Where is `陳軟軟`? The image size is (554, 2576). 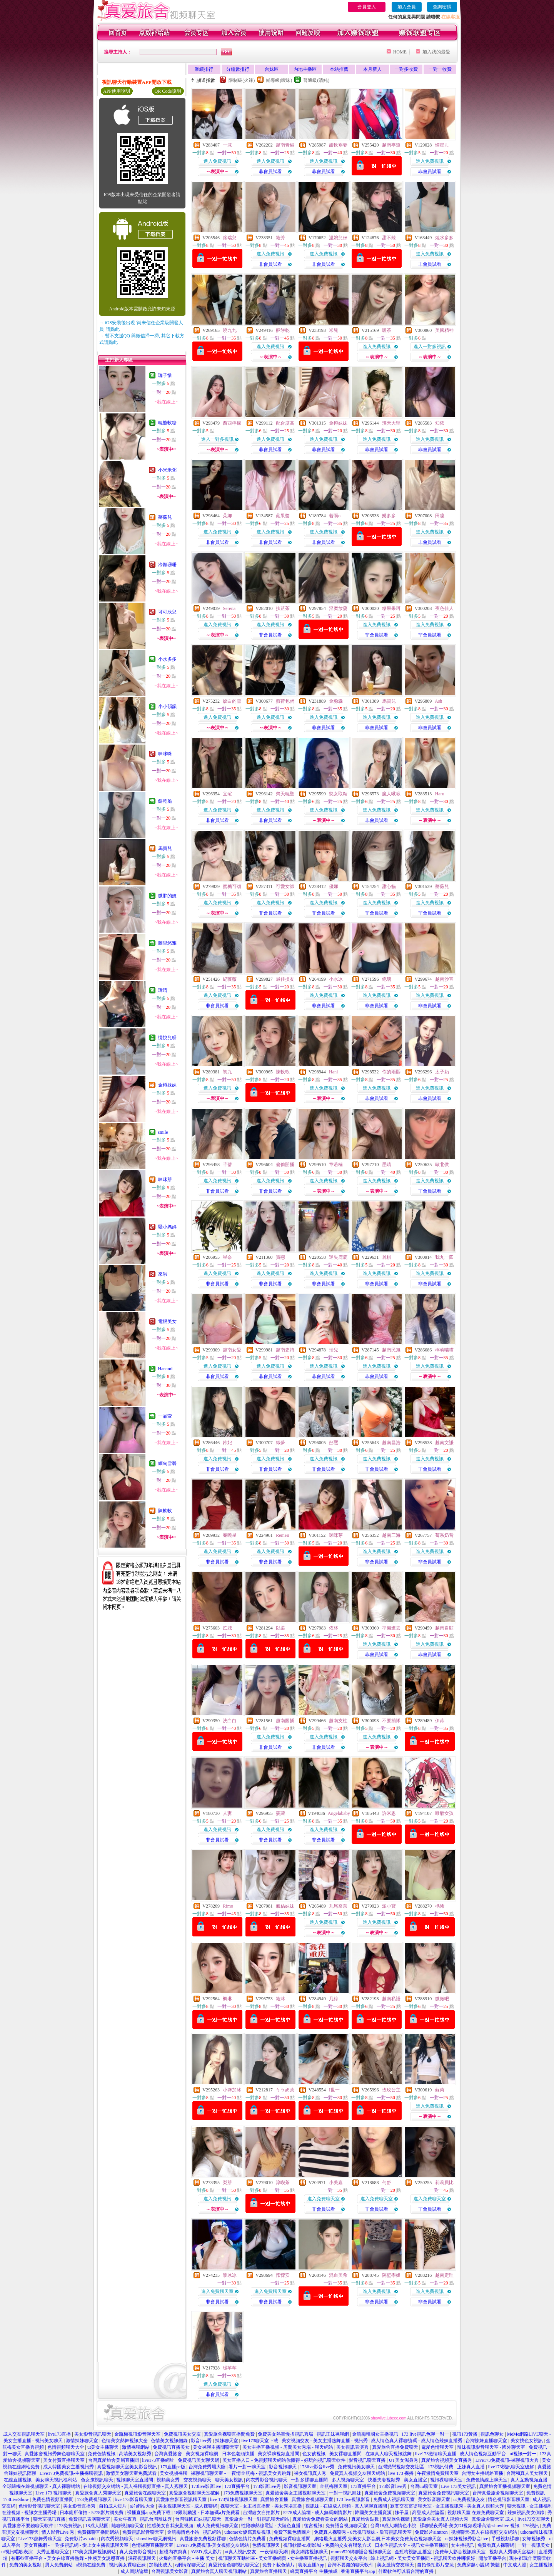
陳軟軟 is located at coordinates (165, 1510).